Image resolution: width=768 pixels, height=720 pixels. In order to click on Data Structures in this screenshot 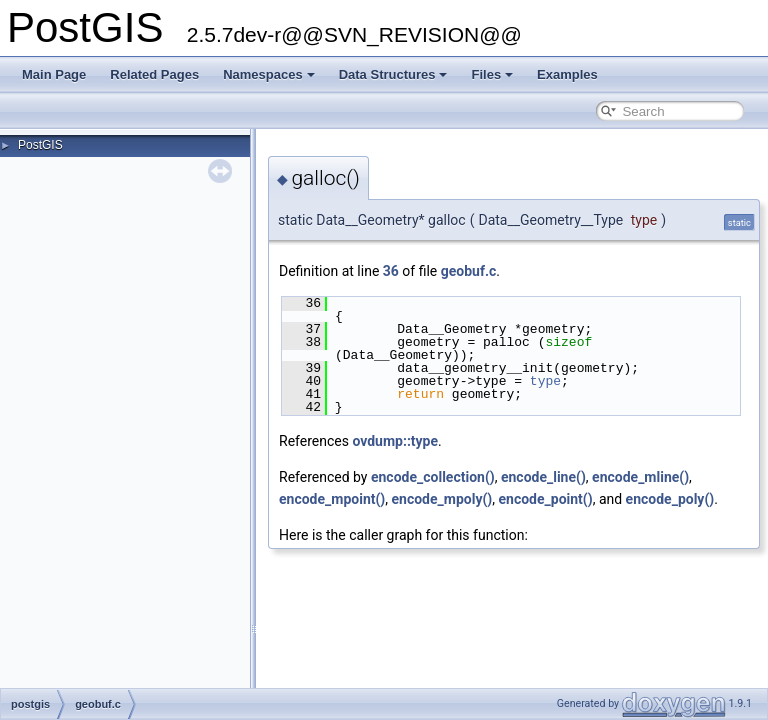, I will do `click(393, 74)`.